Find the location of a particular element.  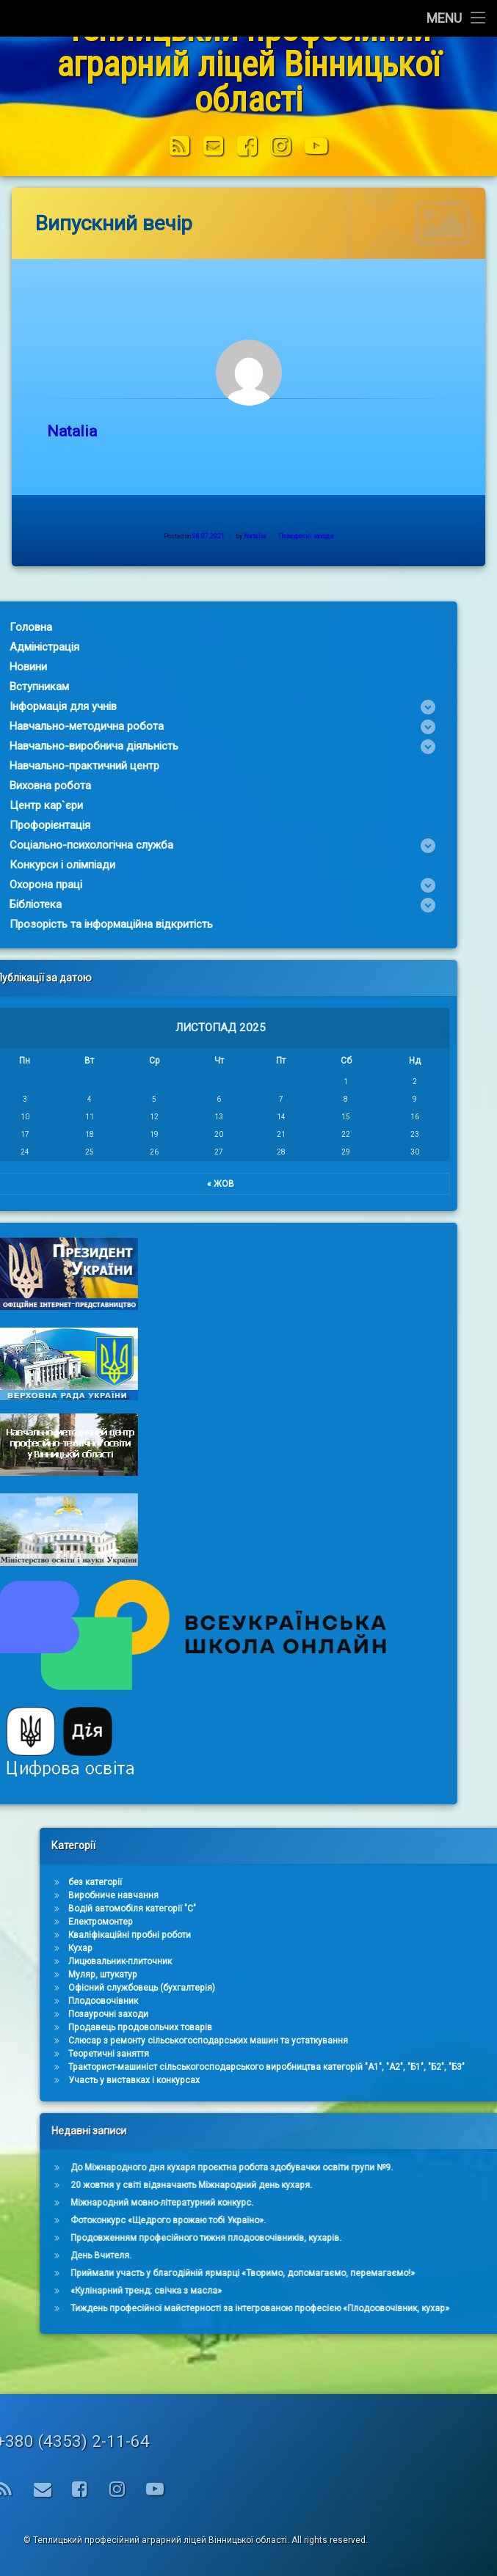

День Вчителя. is located at coordinates (407, 2255).